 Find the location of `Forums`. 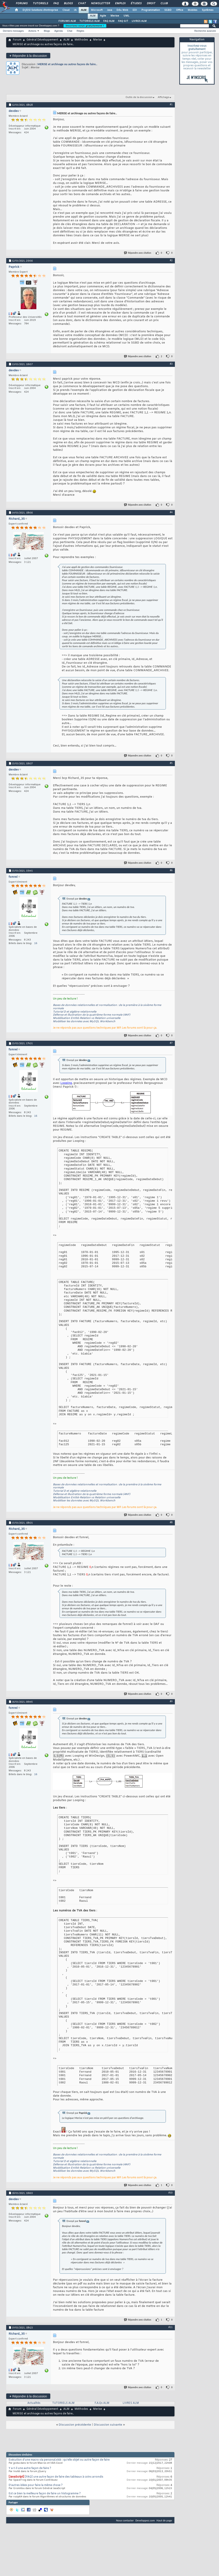

Forums is located at coordinates (21, 3).